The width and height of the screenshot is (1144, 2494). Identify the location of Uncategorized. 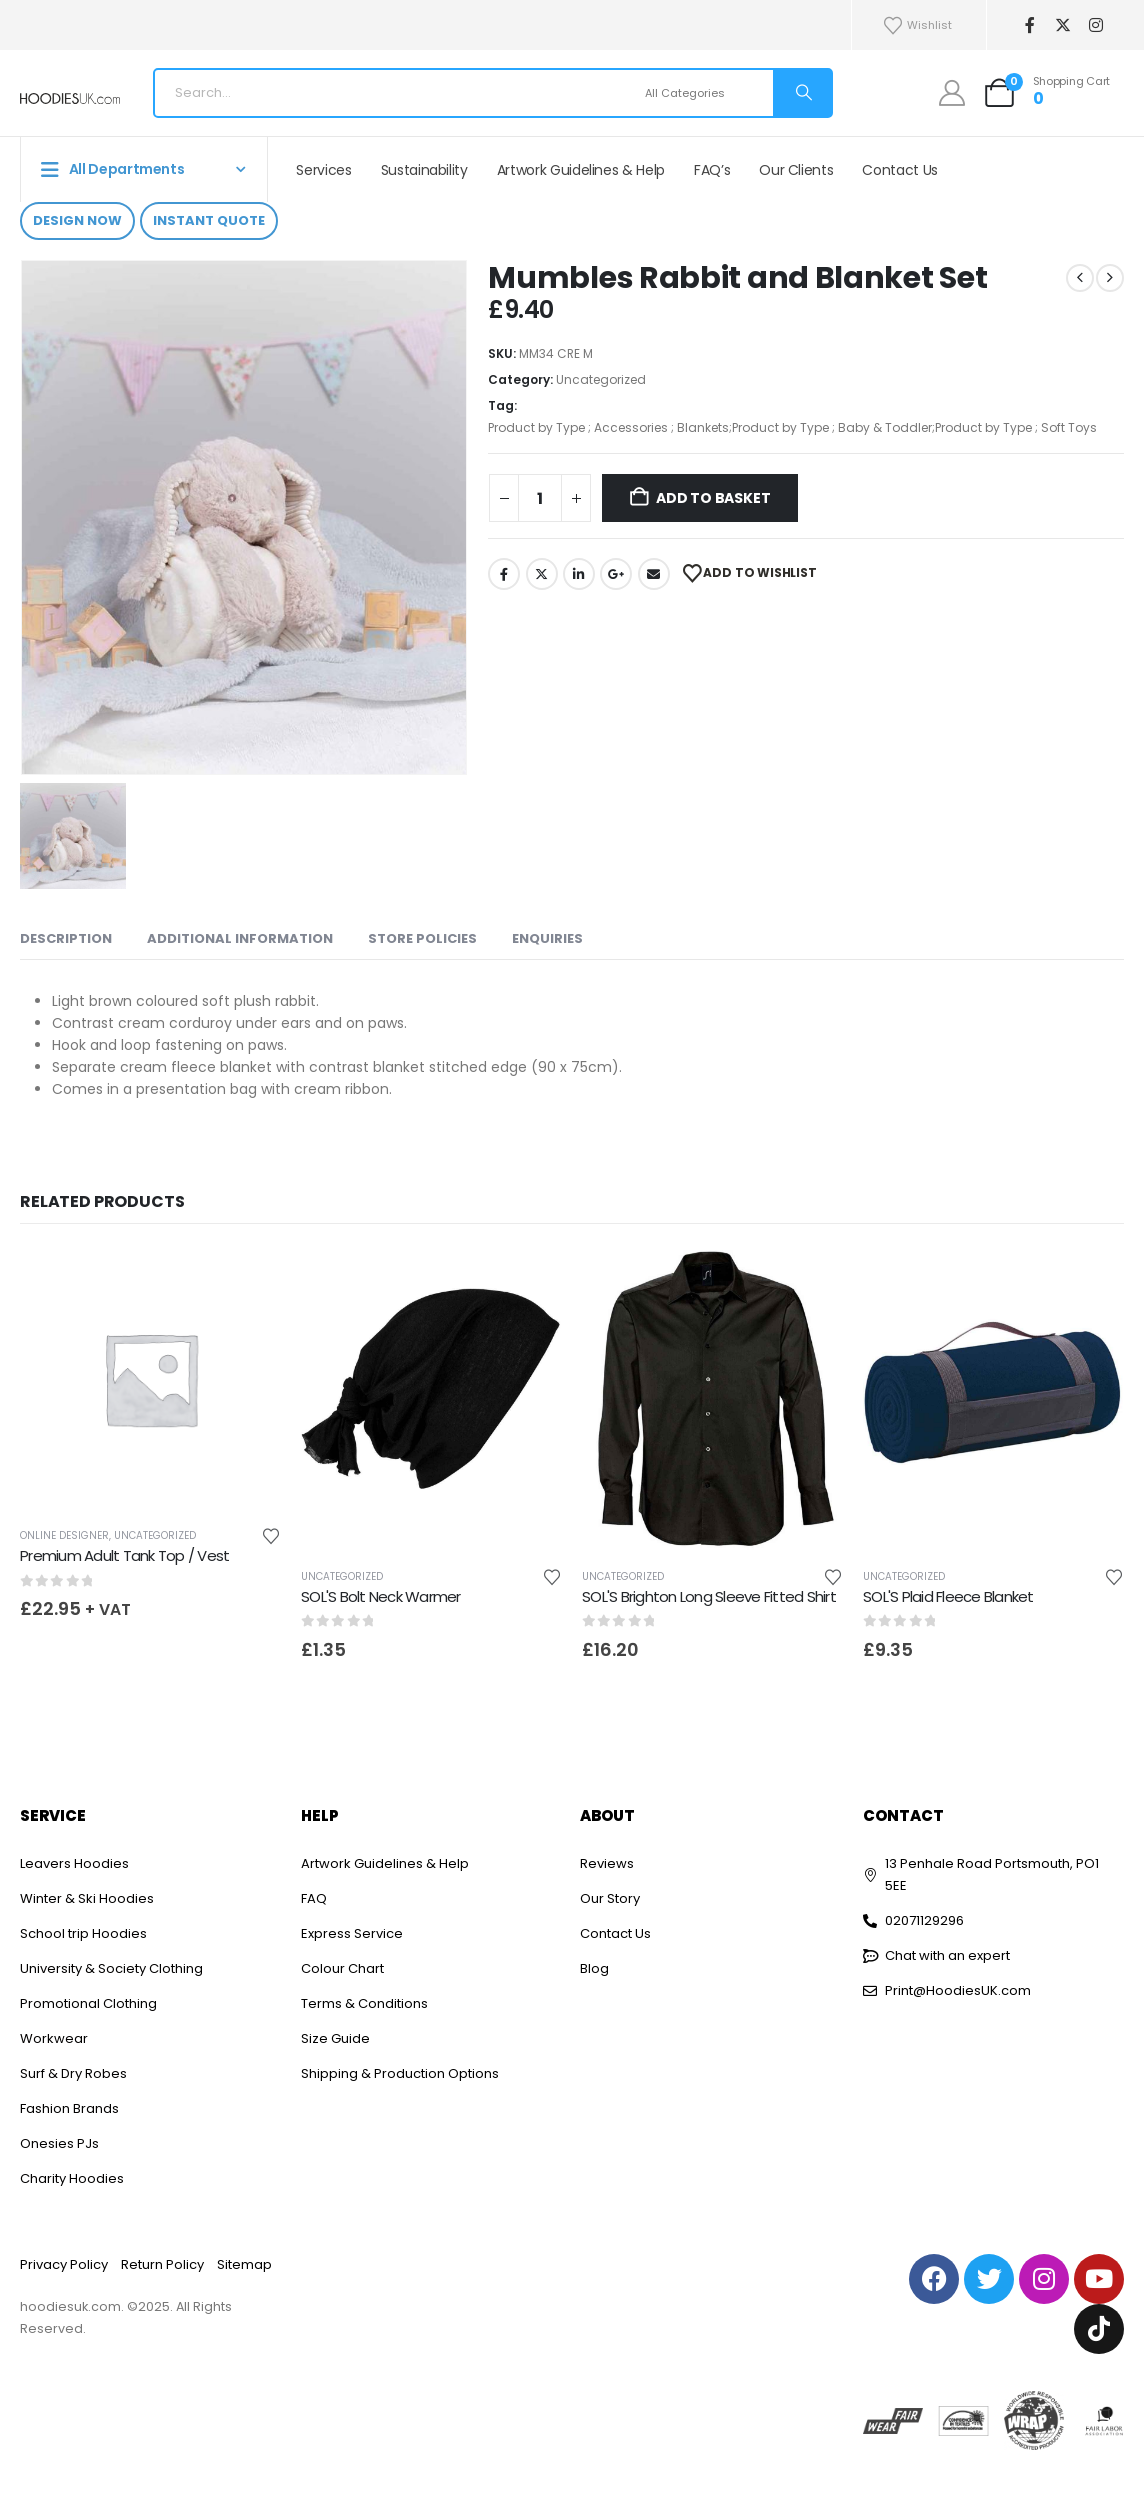
(601, 379).